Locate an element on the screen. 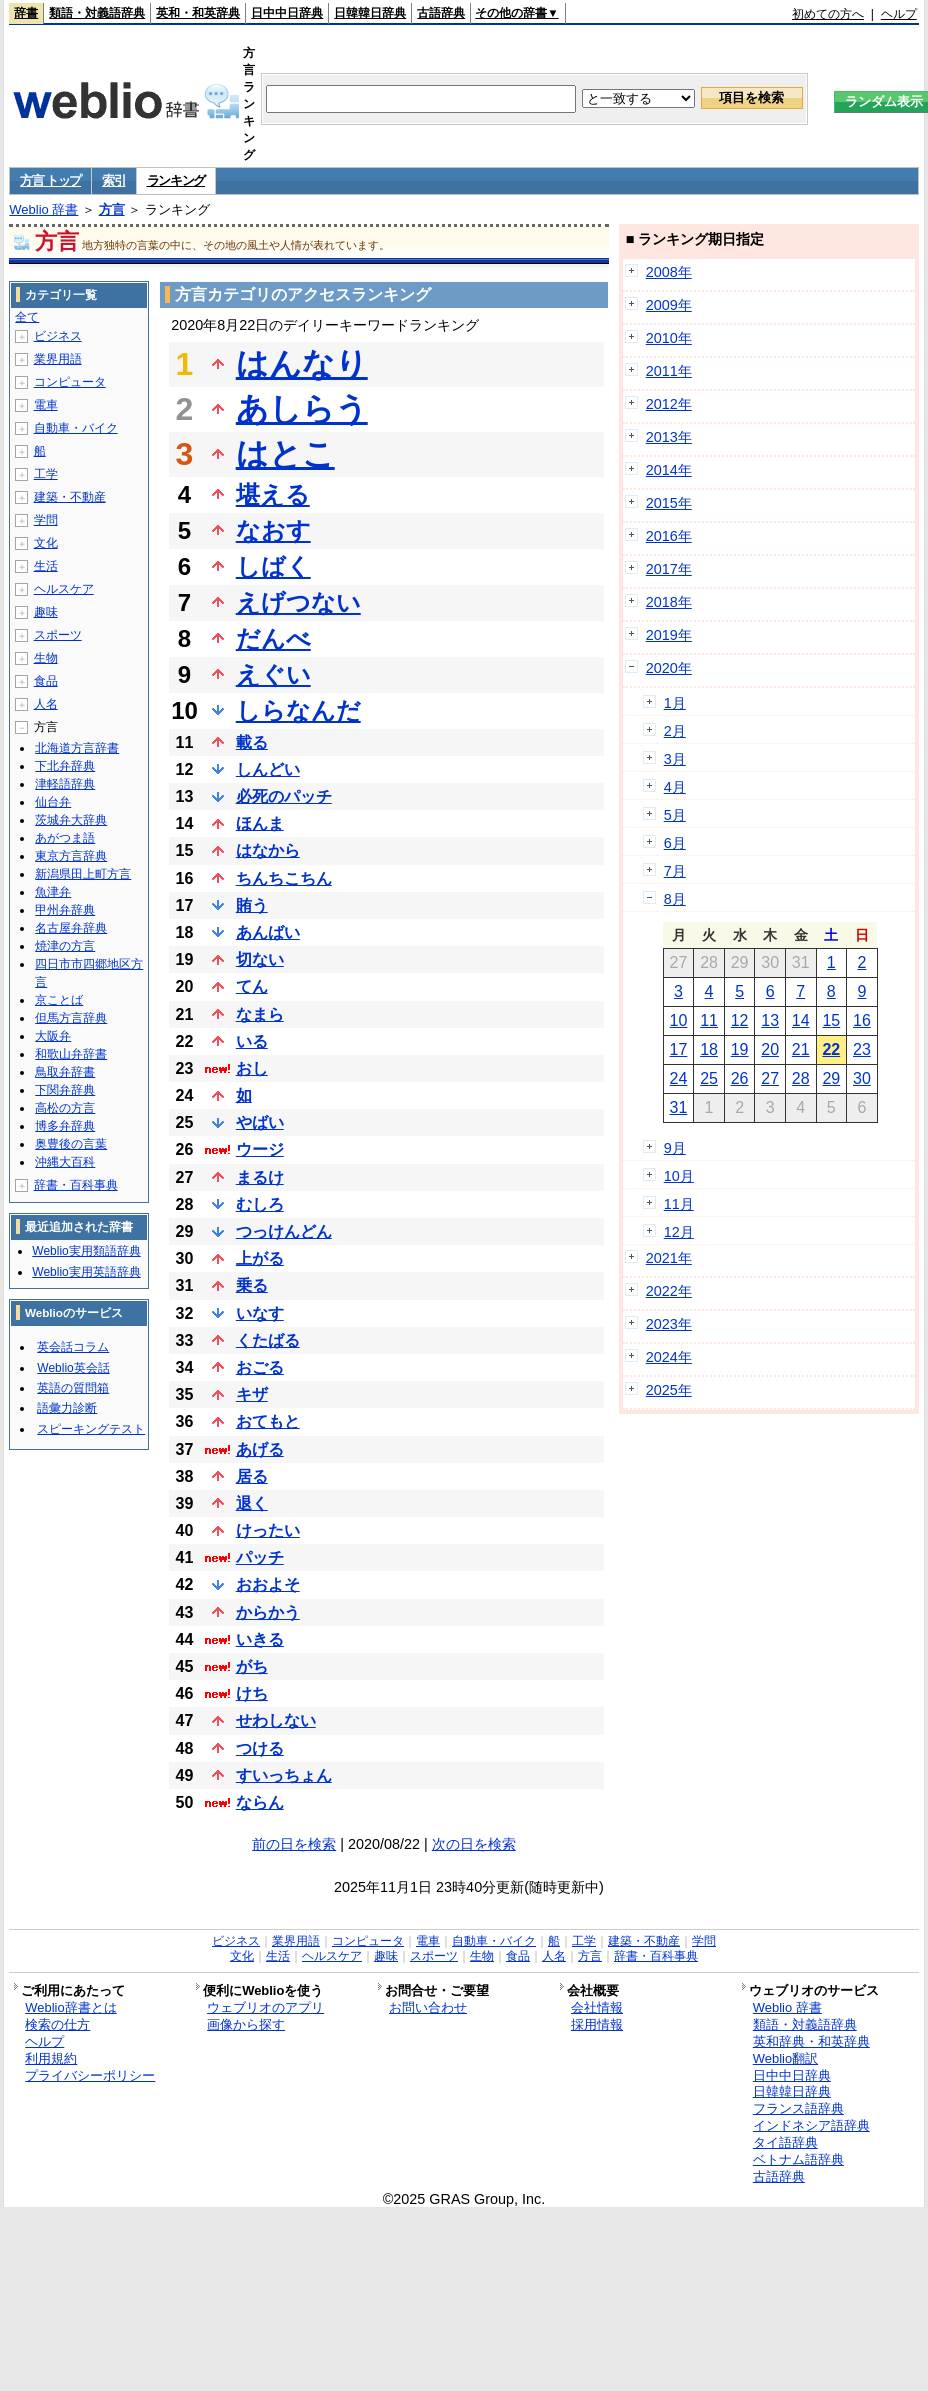  むしろ is located at coordinates (260, 1204).